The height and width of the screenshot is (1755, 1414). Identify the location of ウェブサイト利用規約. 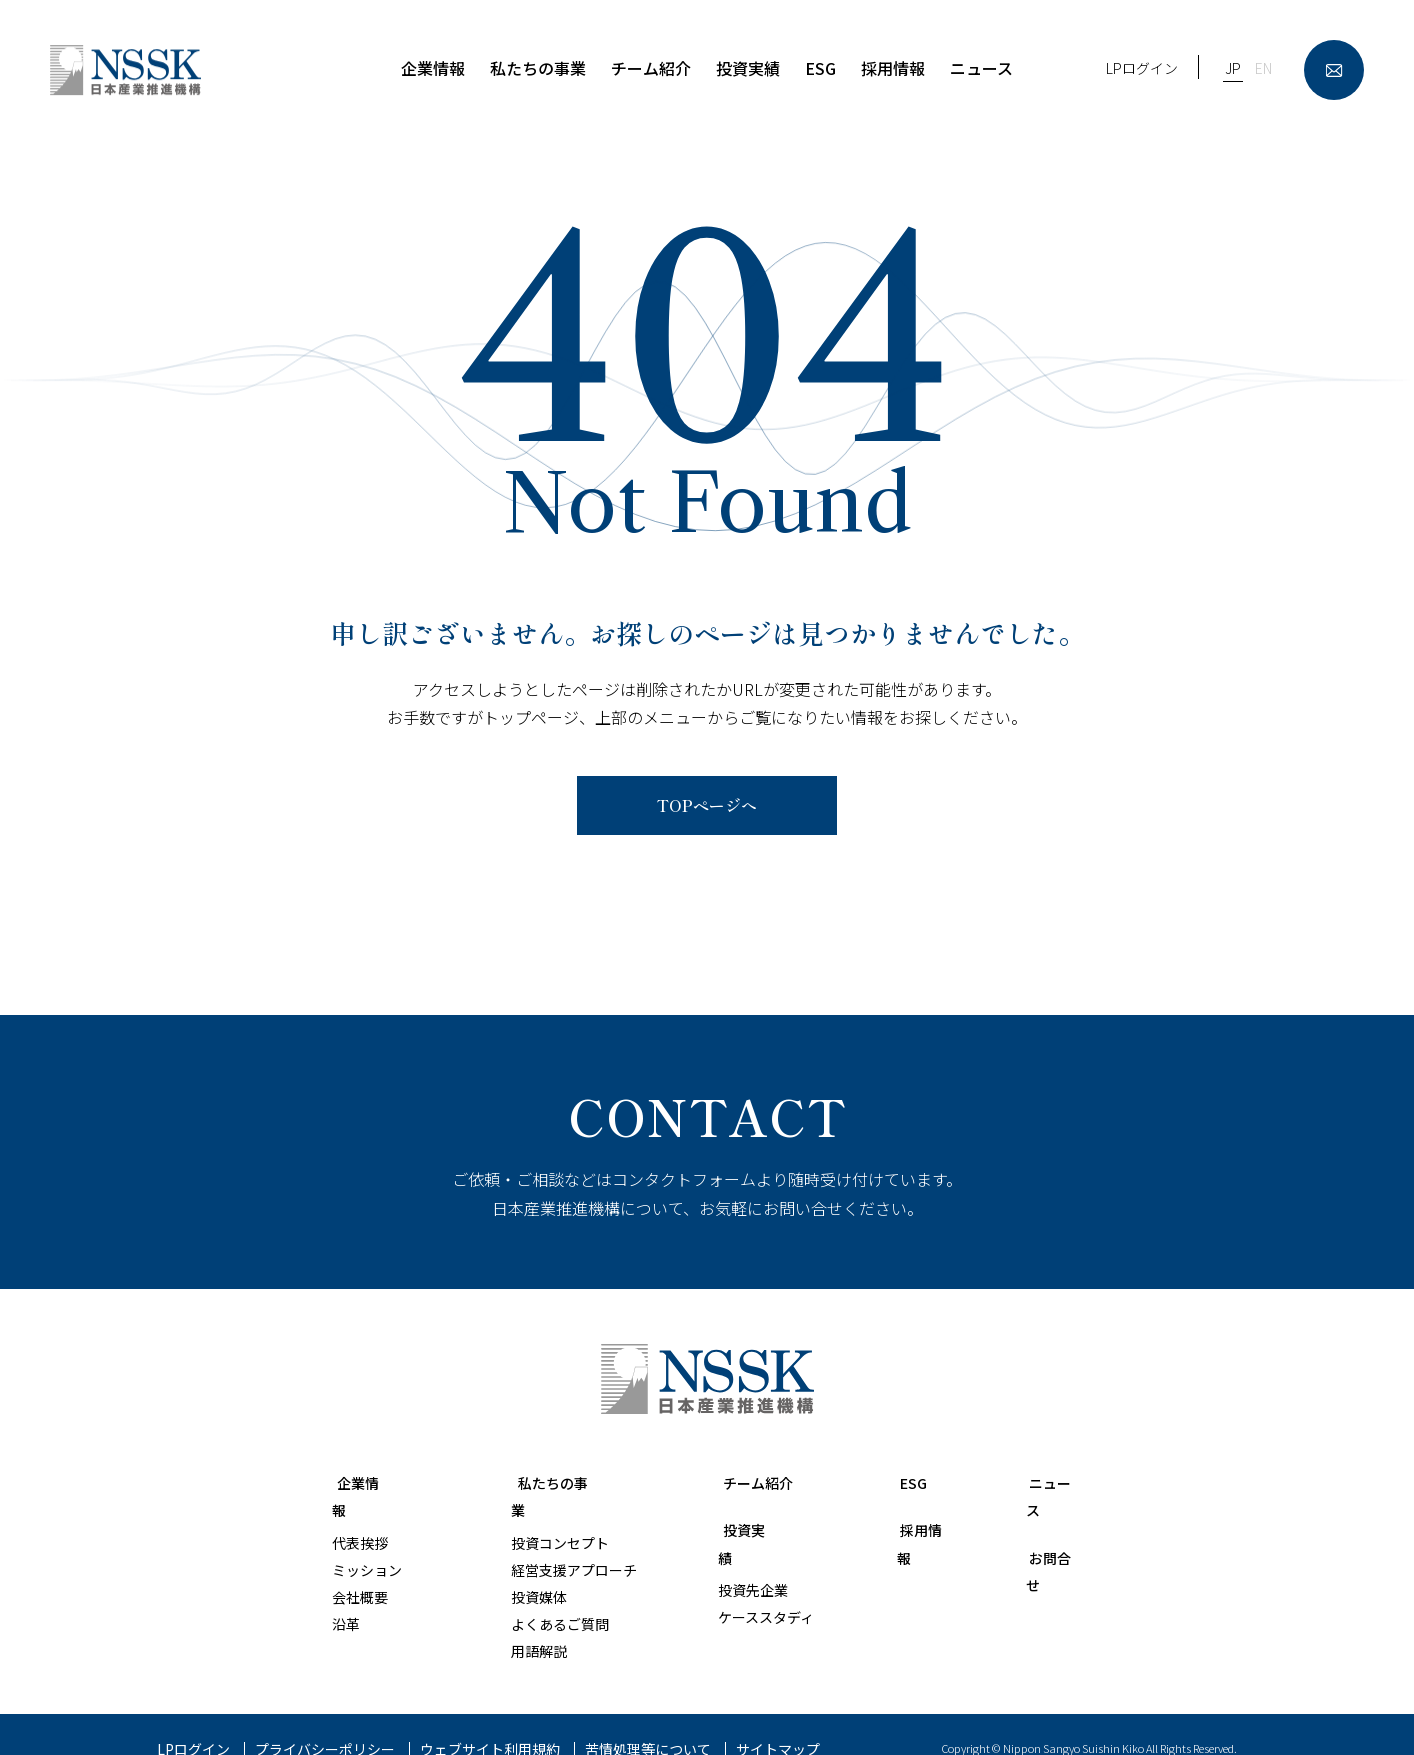
(490, 1722).